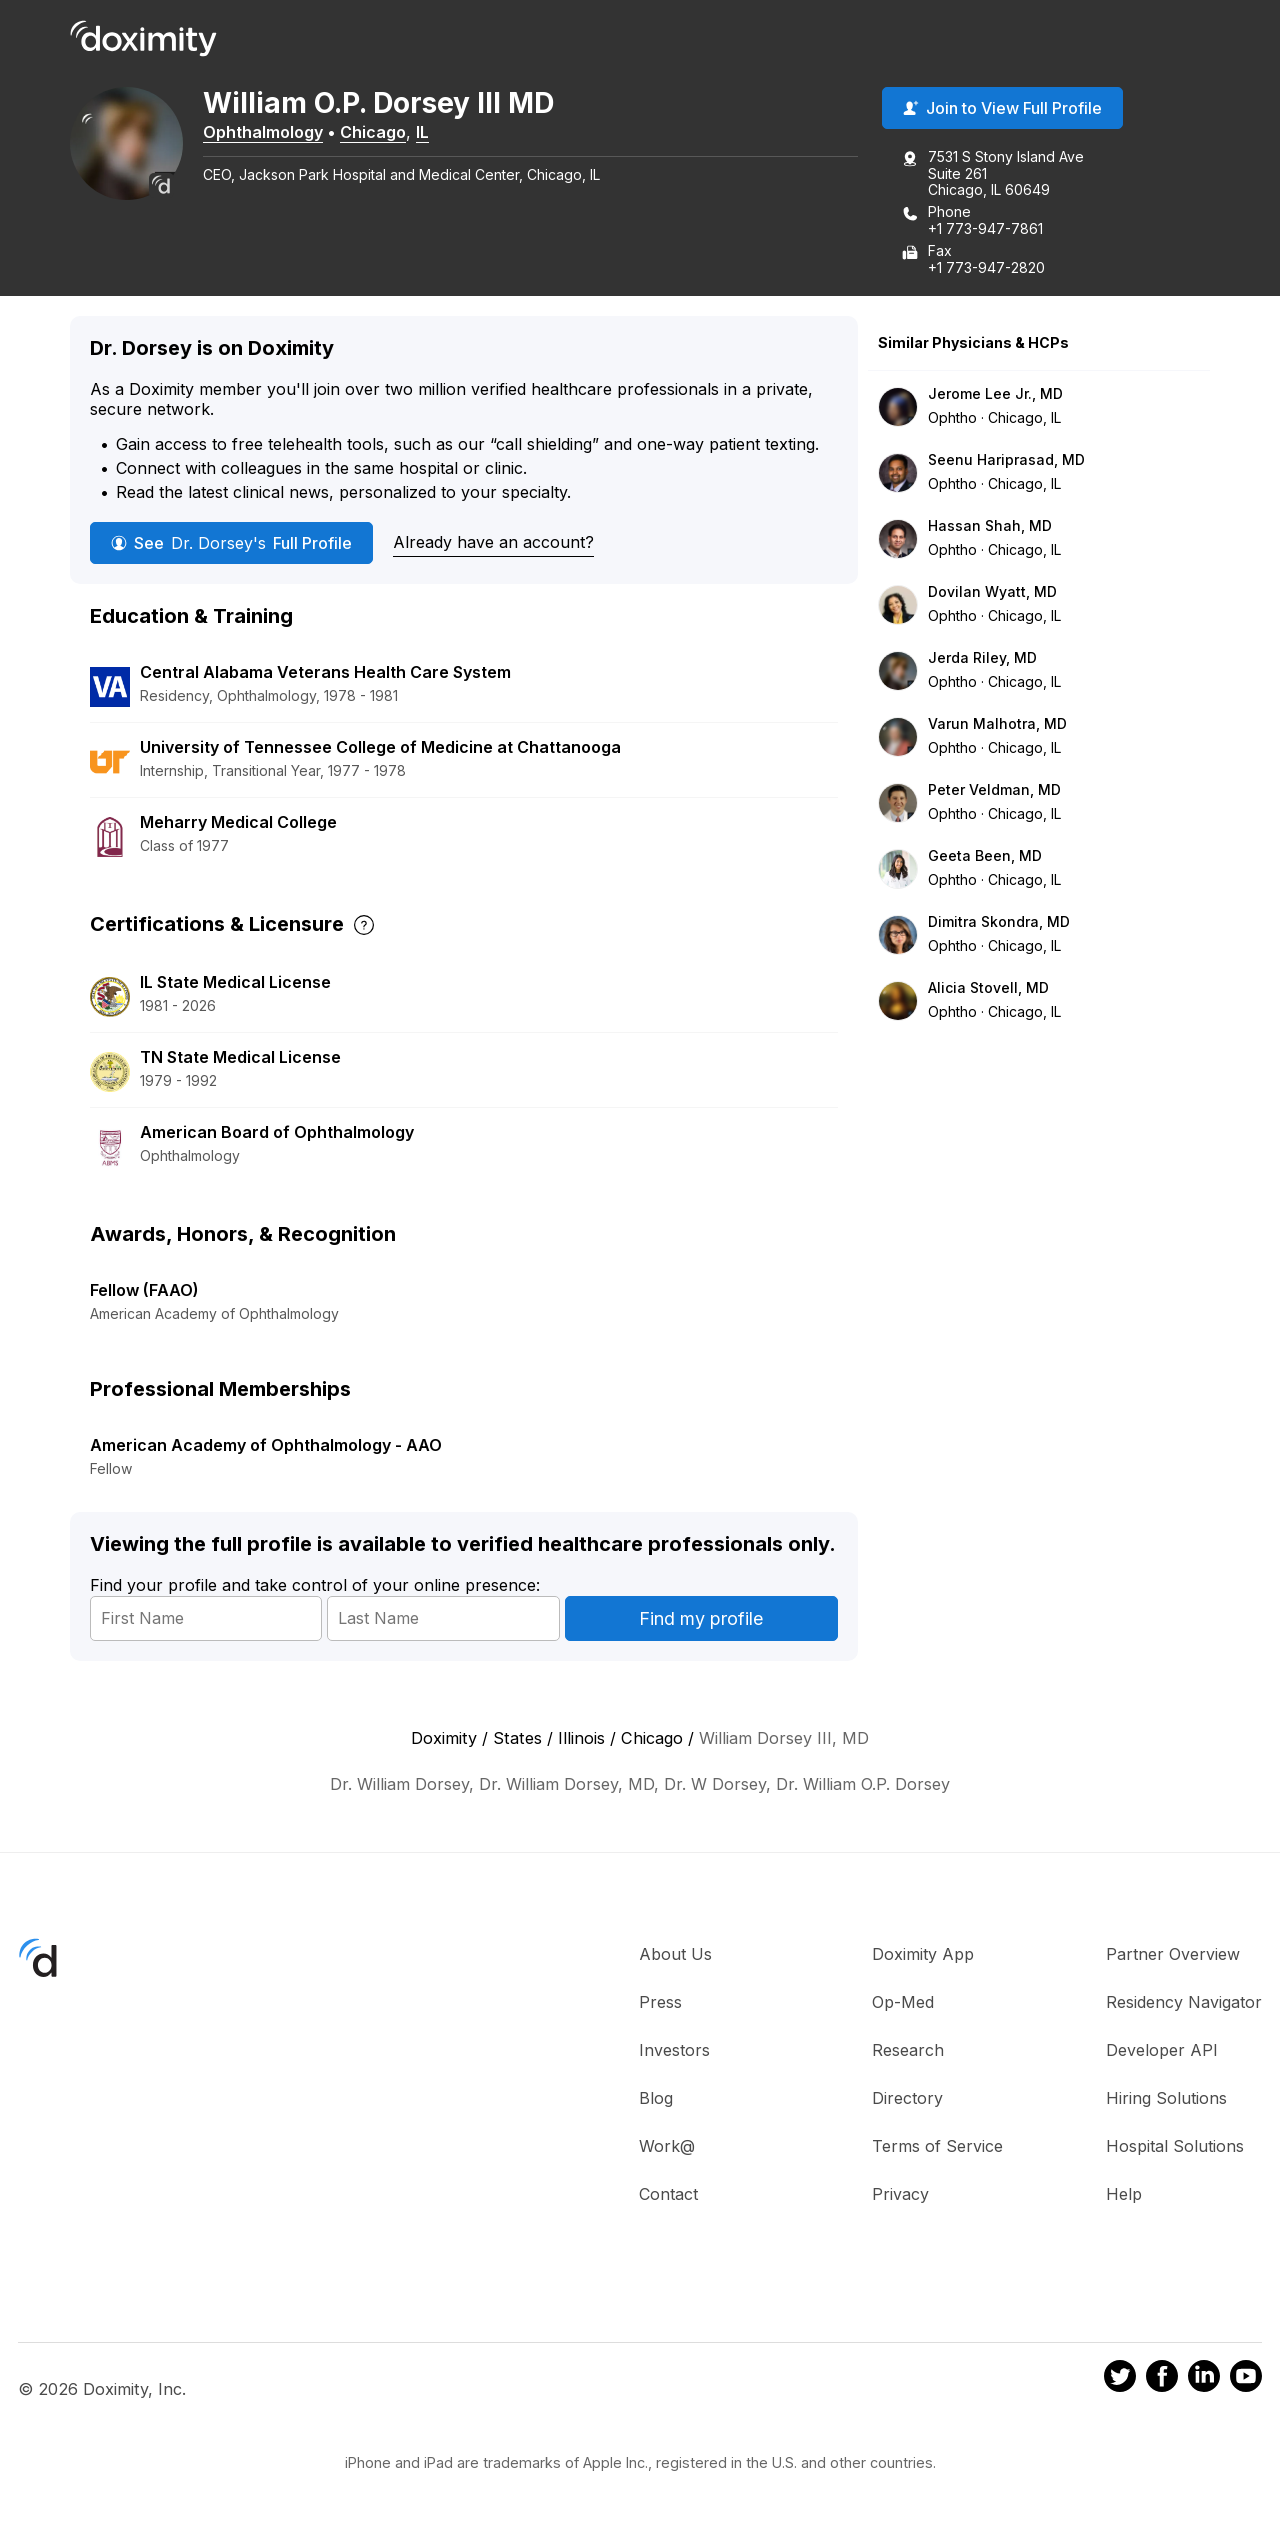 The height and width of the screenshot is (2540, 1280). I want to click on Join to View Full Profile, so click(1002, 109).